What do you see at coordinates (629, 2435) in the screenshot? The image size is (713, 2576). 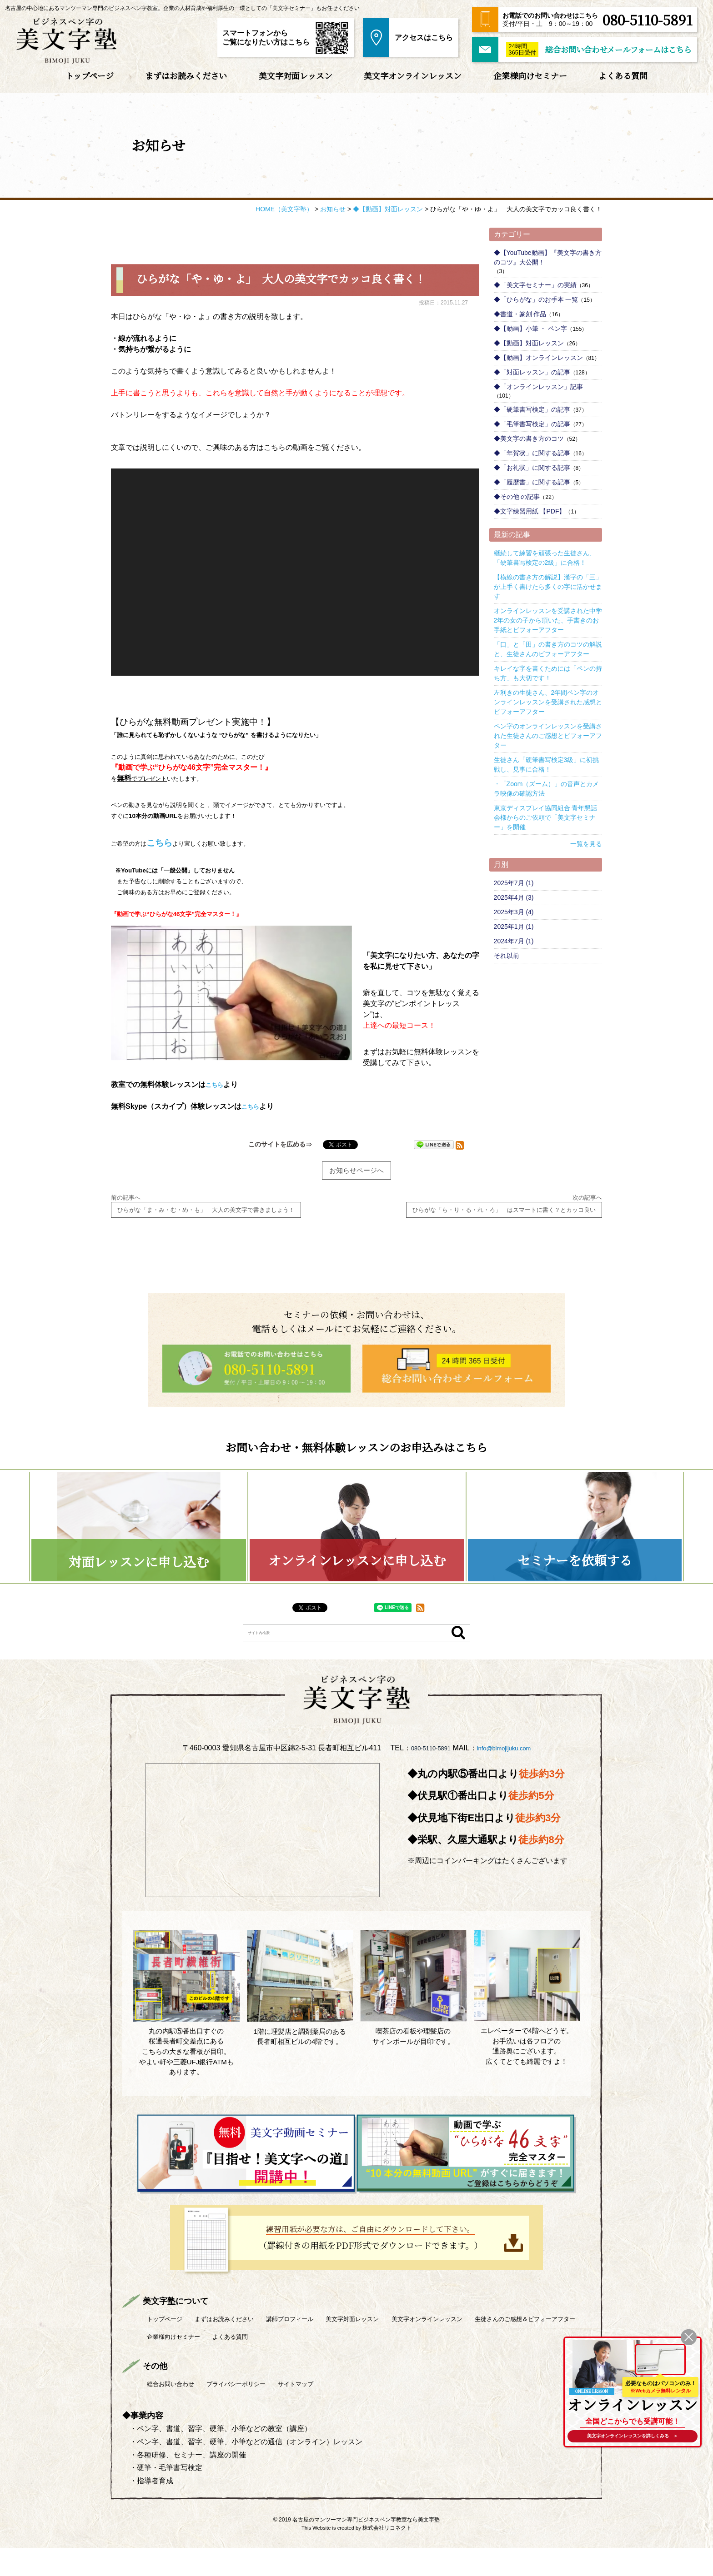 I see `を詳しくみる ＞` at bounding box center [629, 2435].